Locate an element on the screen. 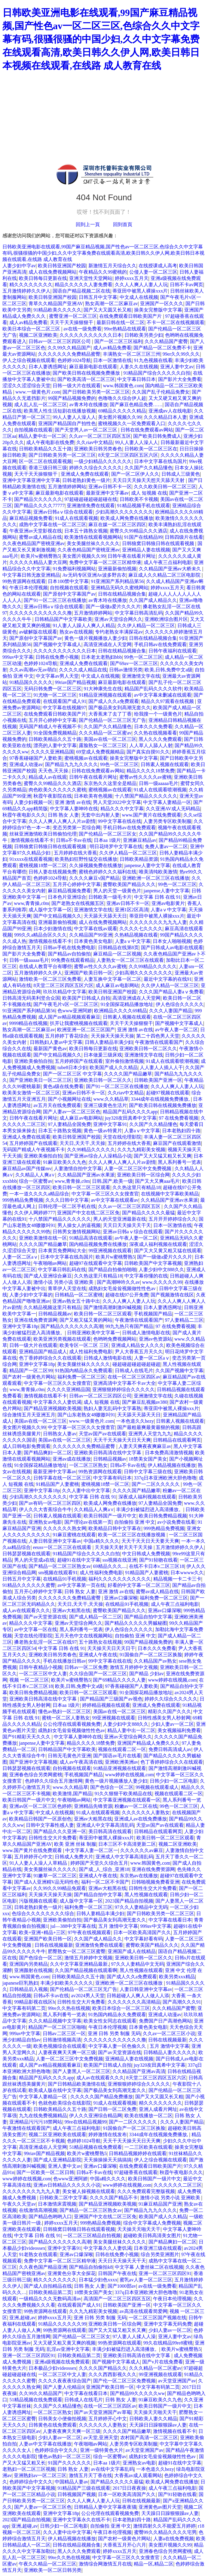  国产中文精品视频久久 is located at coordinates (57, 915).